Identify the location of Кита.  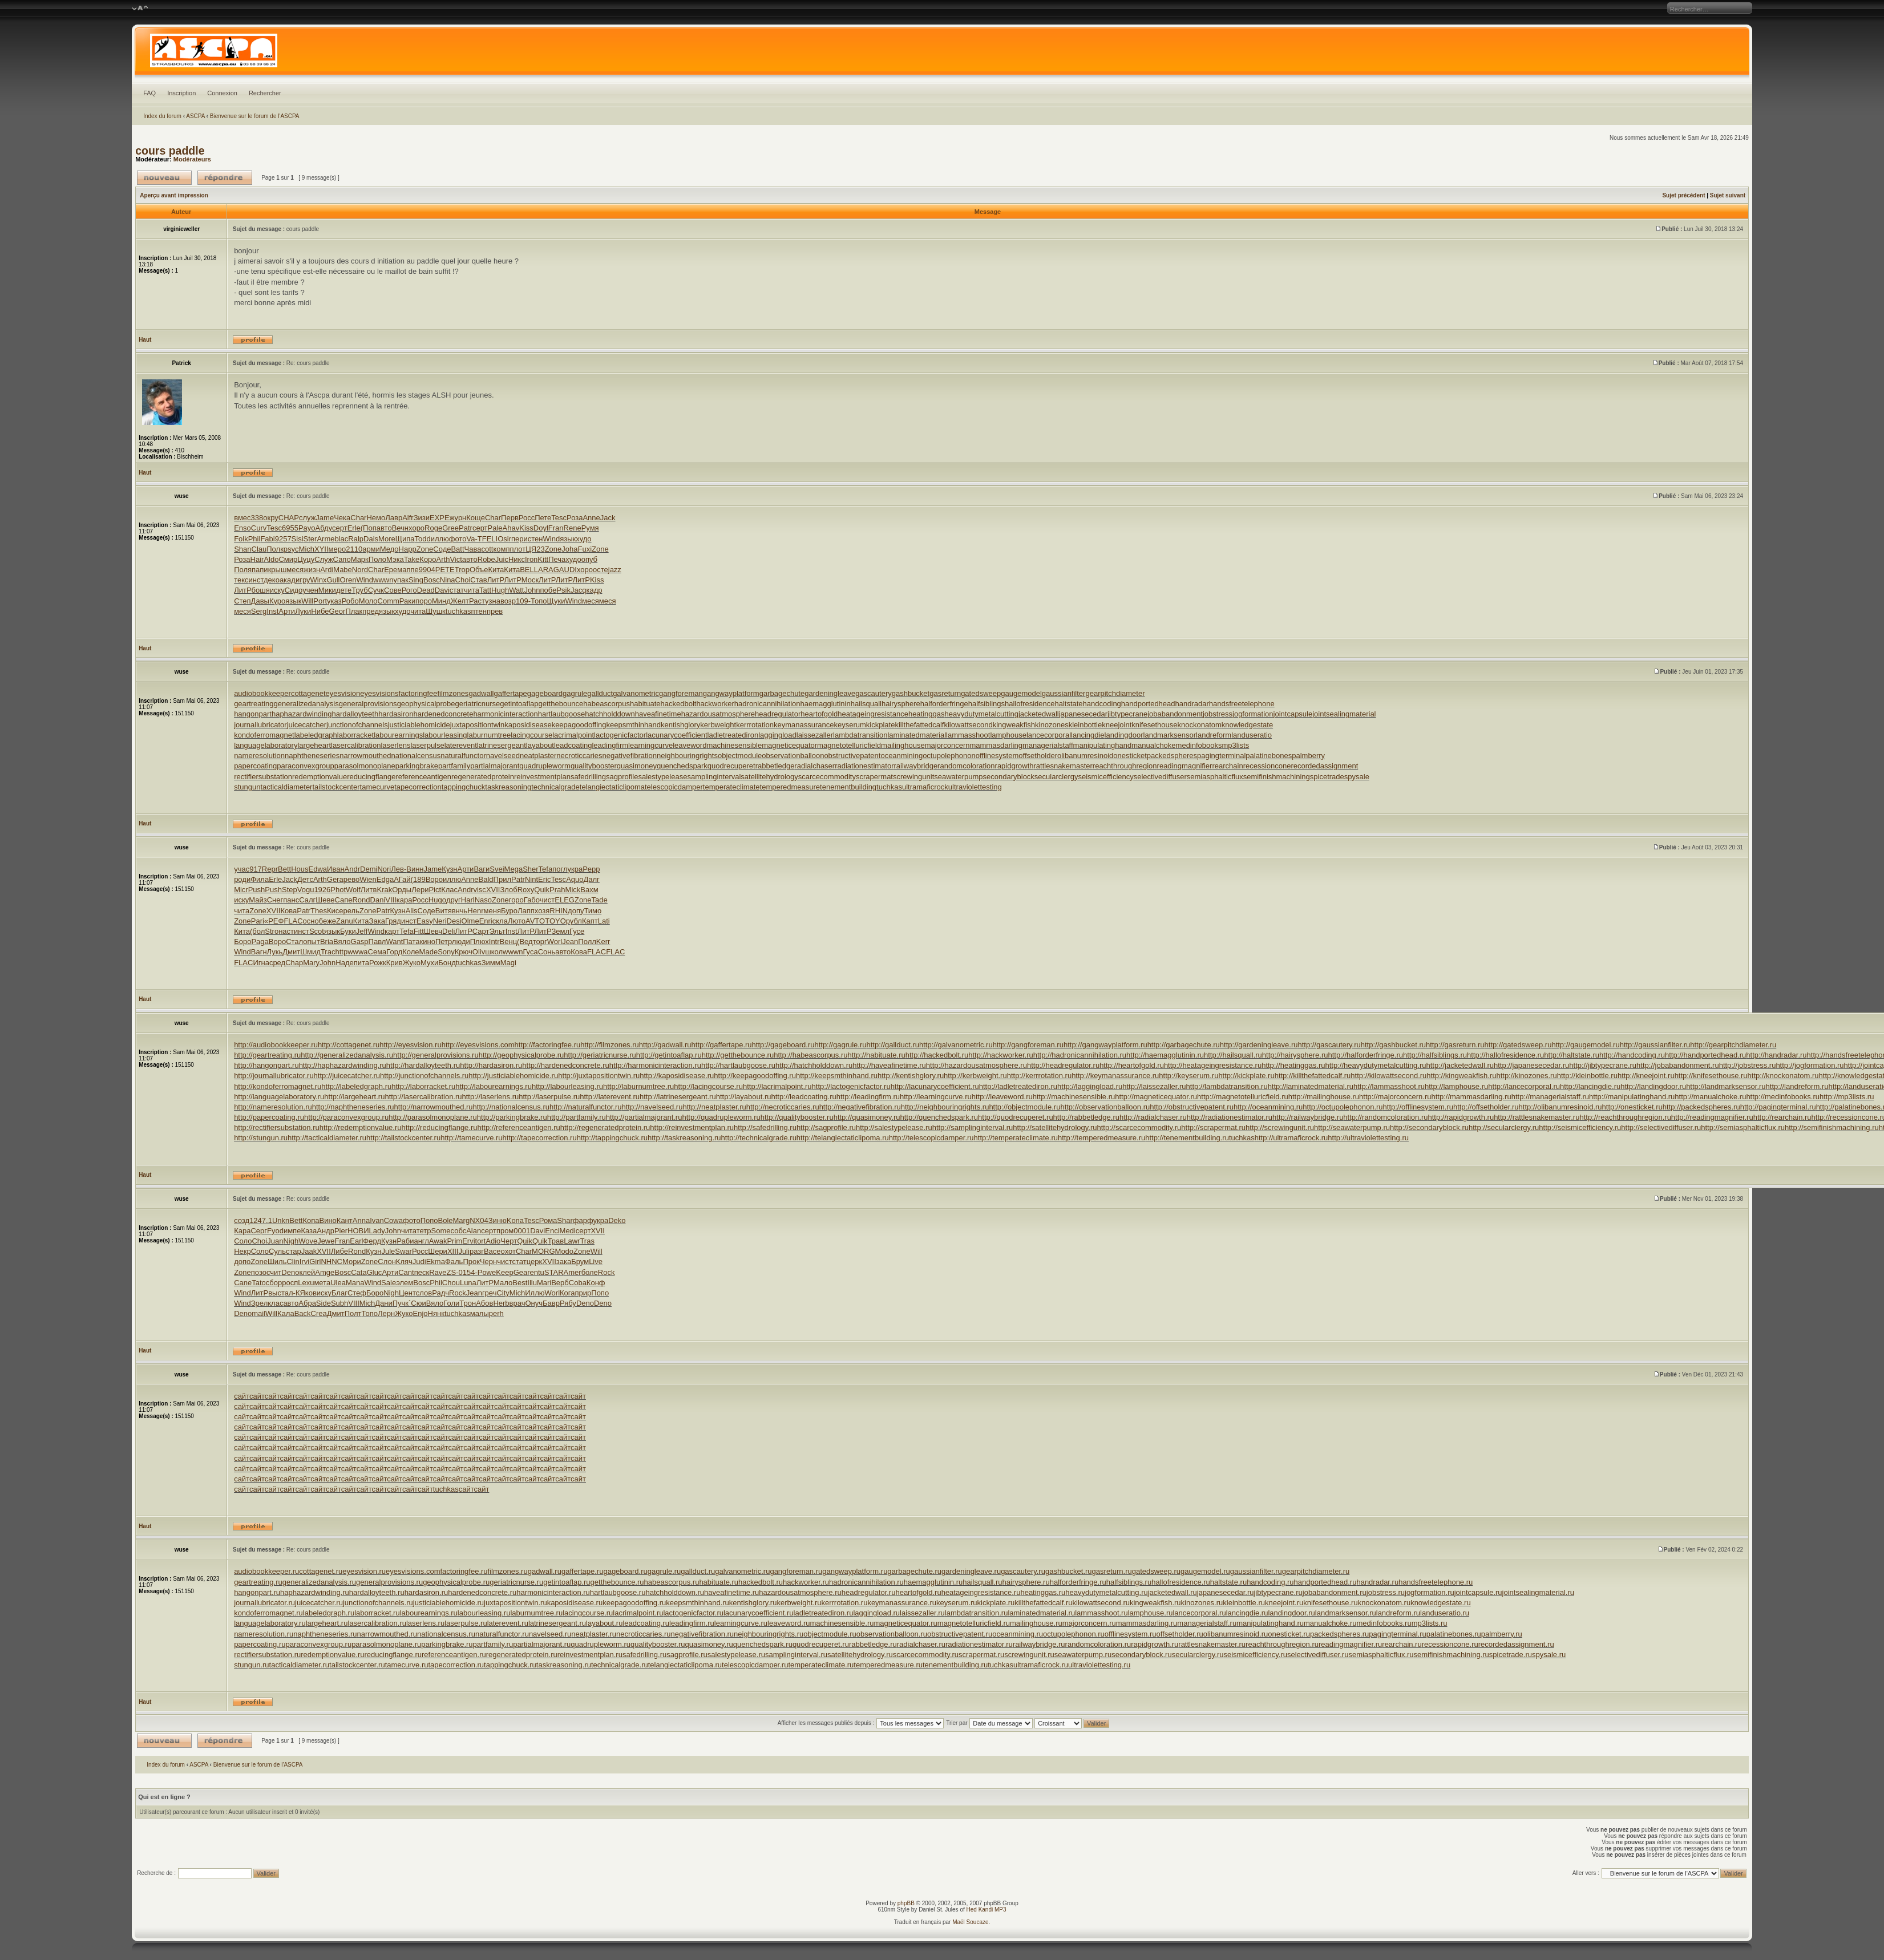
(496, 569).